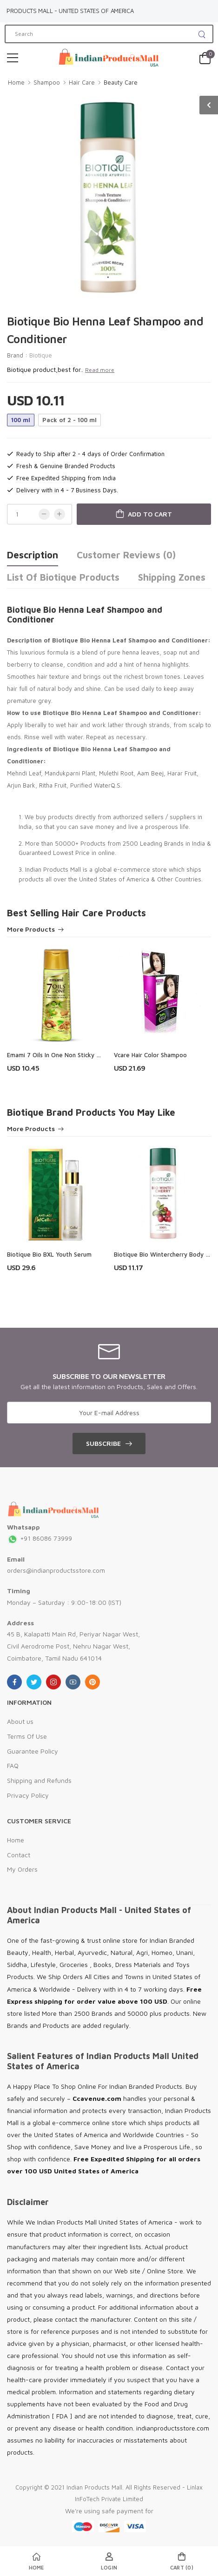 This screenshot has height=2576, width=218. Describe the element at coordinates (150, 1055) in the screenshot. I see `Vcare Hair Color Shampoo` at that location.